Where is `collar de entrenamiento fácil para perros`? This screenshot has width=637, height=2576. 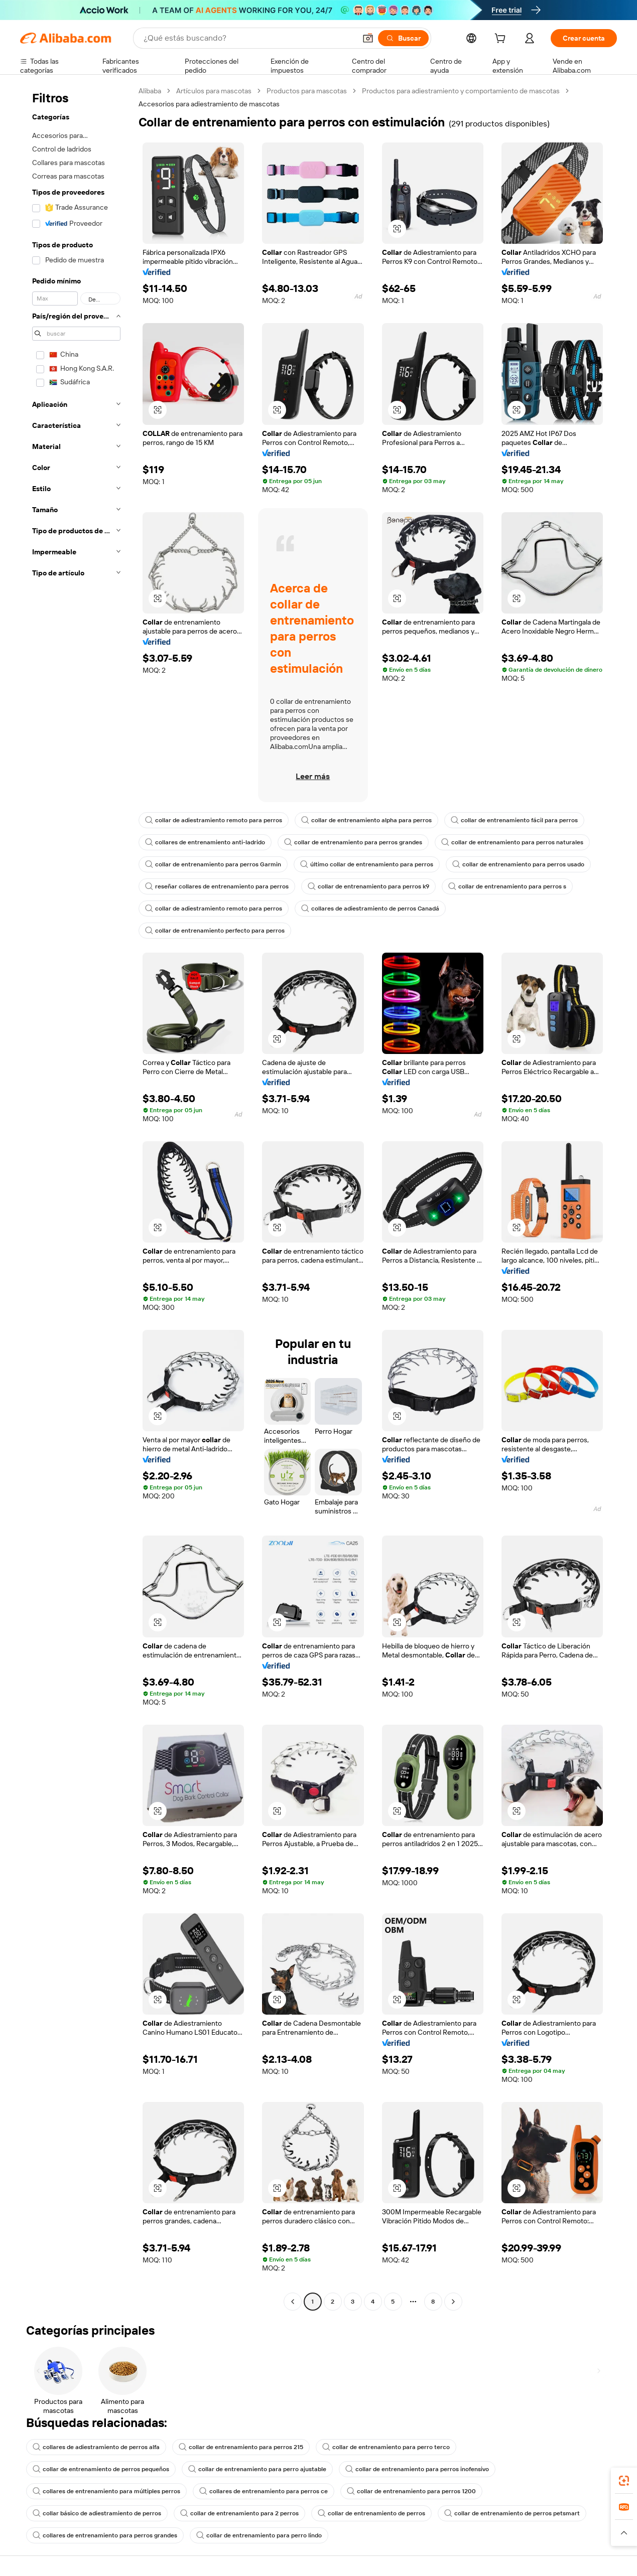
collar de entrenamiento fácil para perros is located at coordinates (514, 820).